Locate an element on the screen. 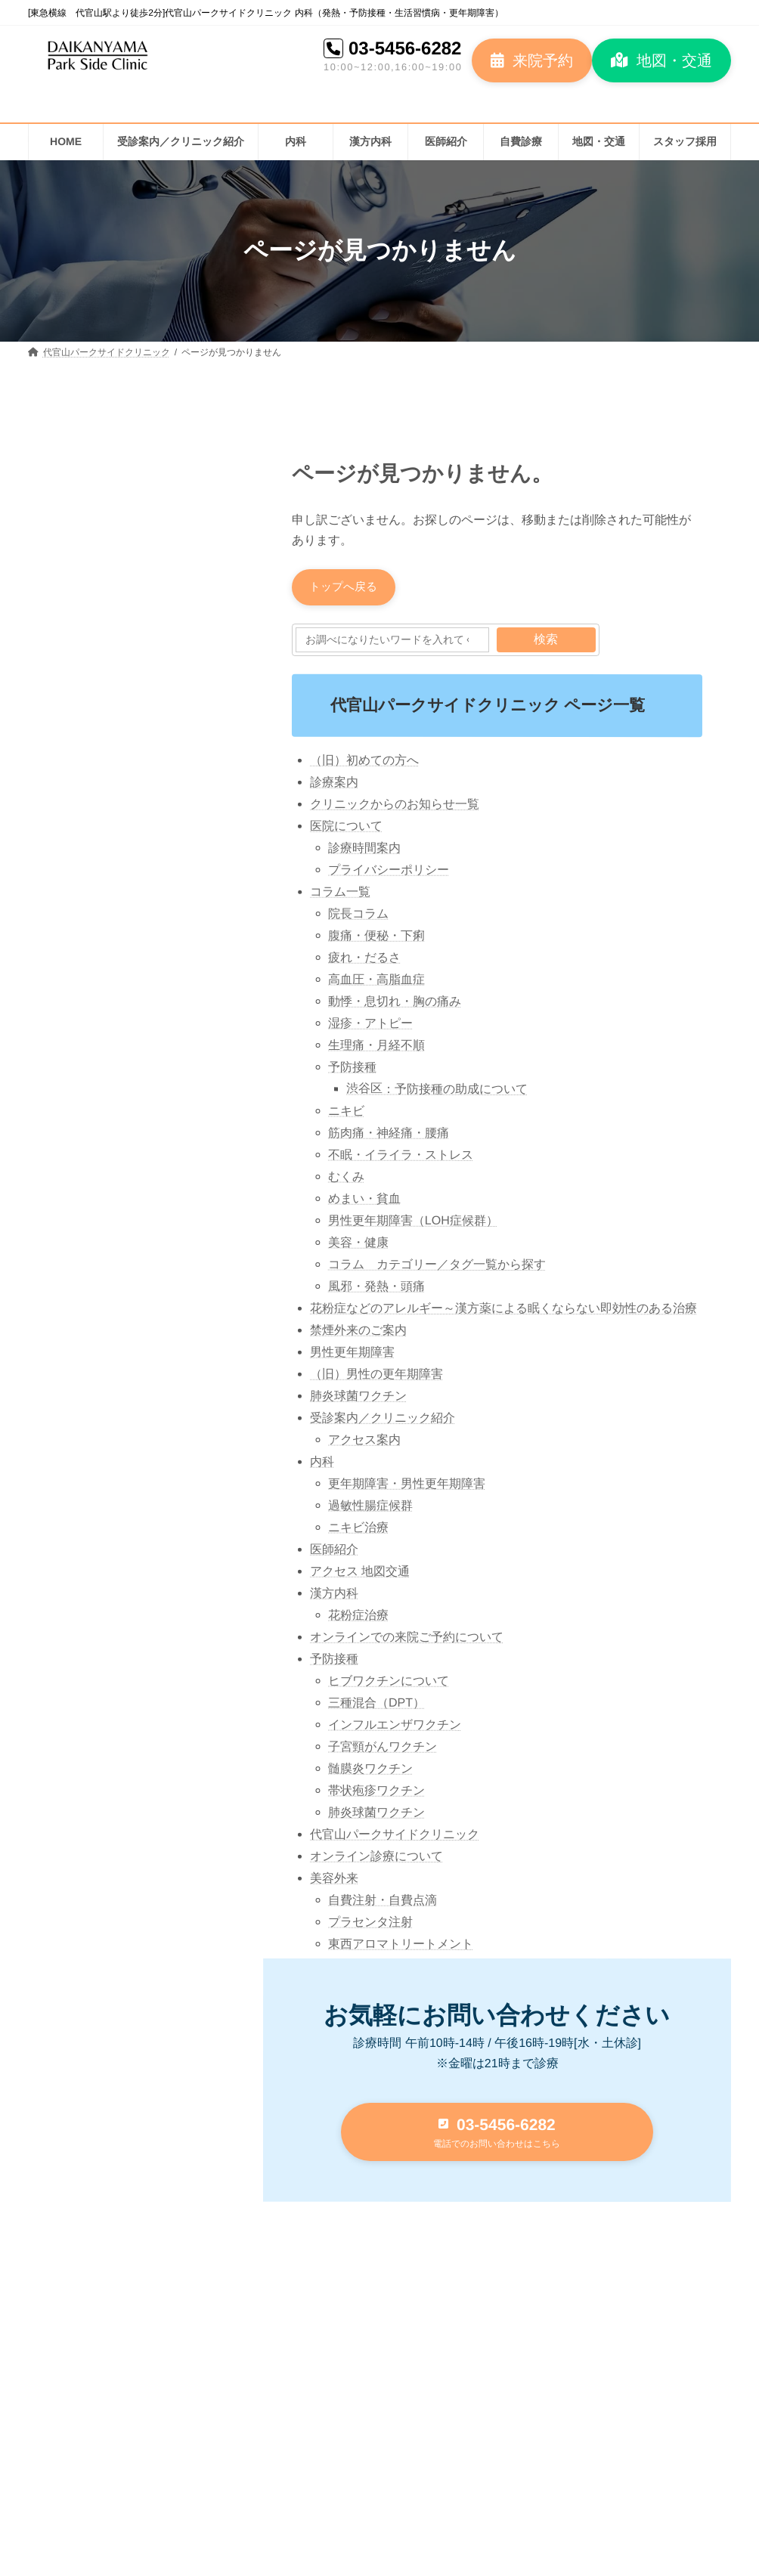 The width and height of the screenshot is (759, 2576). 禁煙外来のご案内 is located at coordinates (358, 1332).